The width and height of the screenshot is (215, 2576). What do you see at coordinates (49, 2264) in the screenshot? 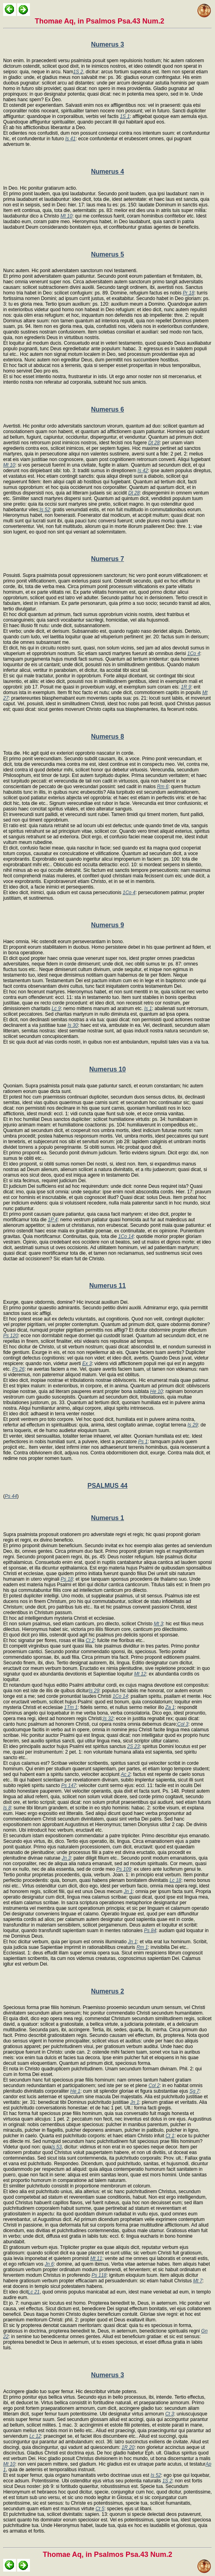
I see `Jn 6` at bounding box center [49, 2264].